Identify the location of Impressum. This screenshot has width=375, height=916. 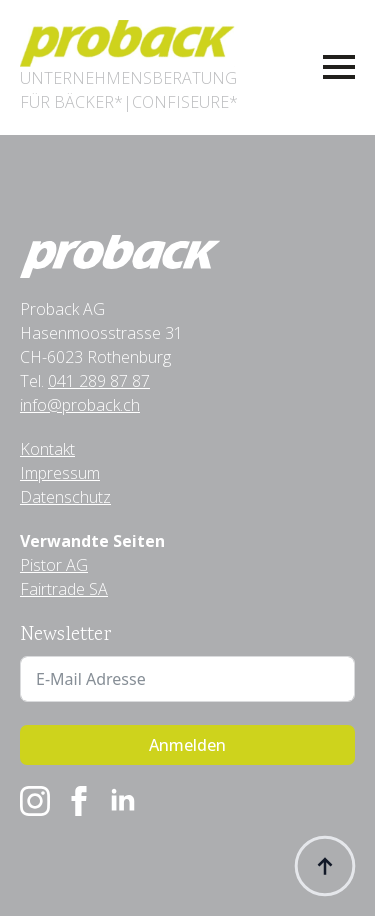
(60, 473).